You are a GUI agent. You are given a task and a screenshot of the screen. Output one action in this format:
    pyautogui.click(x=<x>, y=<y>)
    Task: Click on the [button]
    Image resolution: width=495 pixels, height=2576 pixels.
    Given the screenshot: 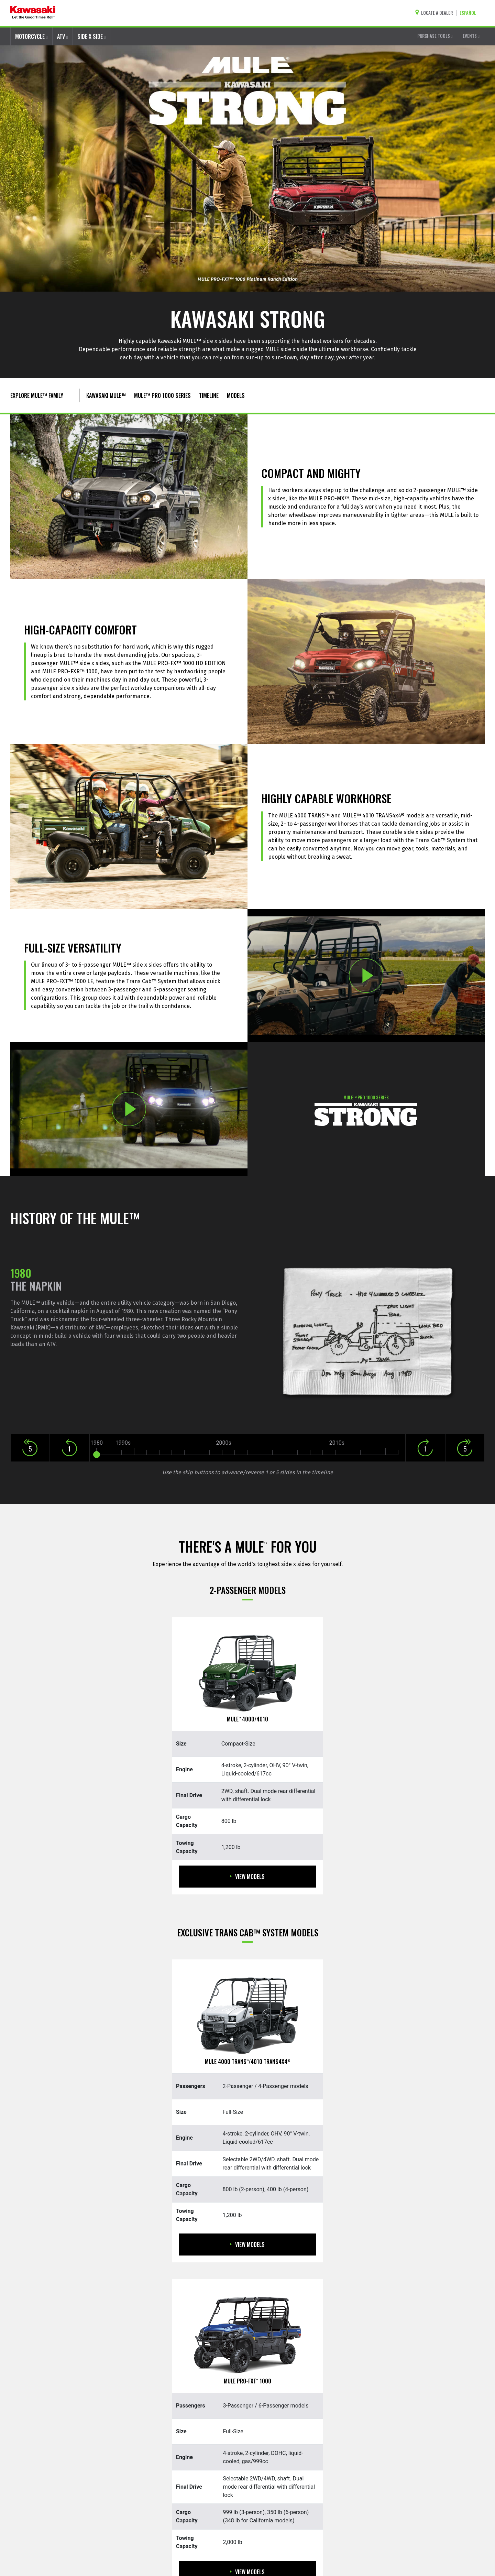 What is the action you would take?
    pyautogui.click(x=29, y=1445)
    